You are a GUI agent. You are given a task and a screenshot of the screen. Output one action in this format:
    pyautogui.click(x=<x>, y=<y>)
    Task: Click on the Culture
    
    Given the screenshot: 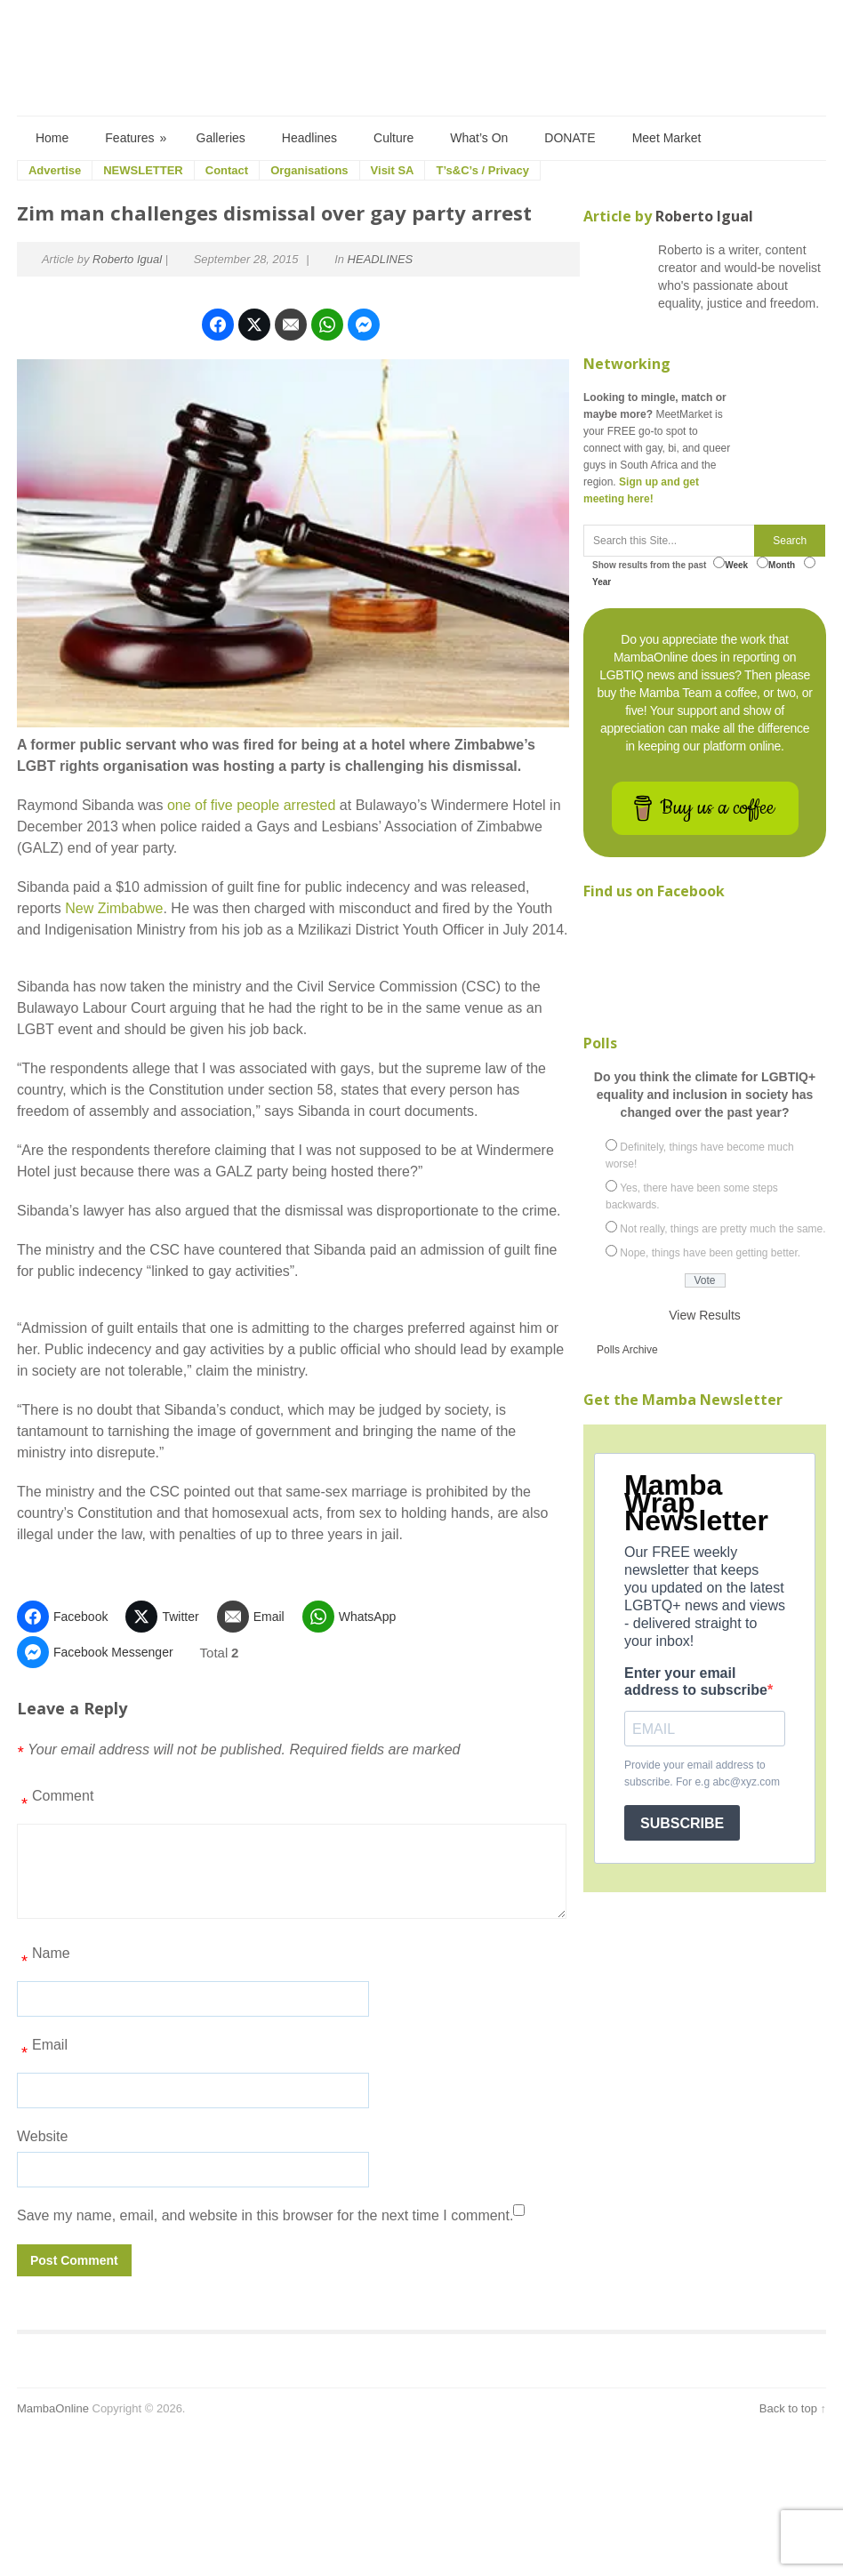 What is the action you would take?
    pyautogui.click(x=393, y=138)
    